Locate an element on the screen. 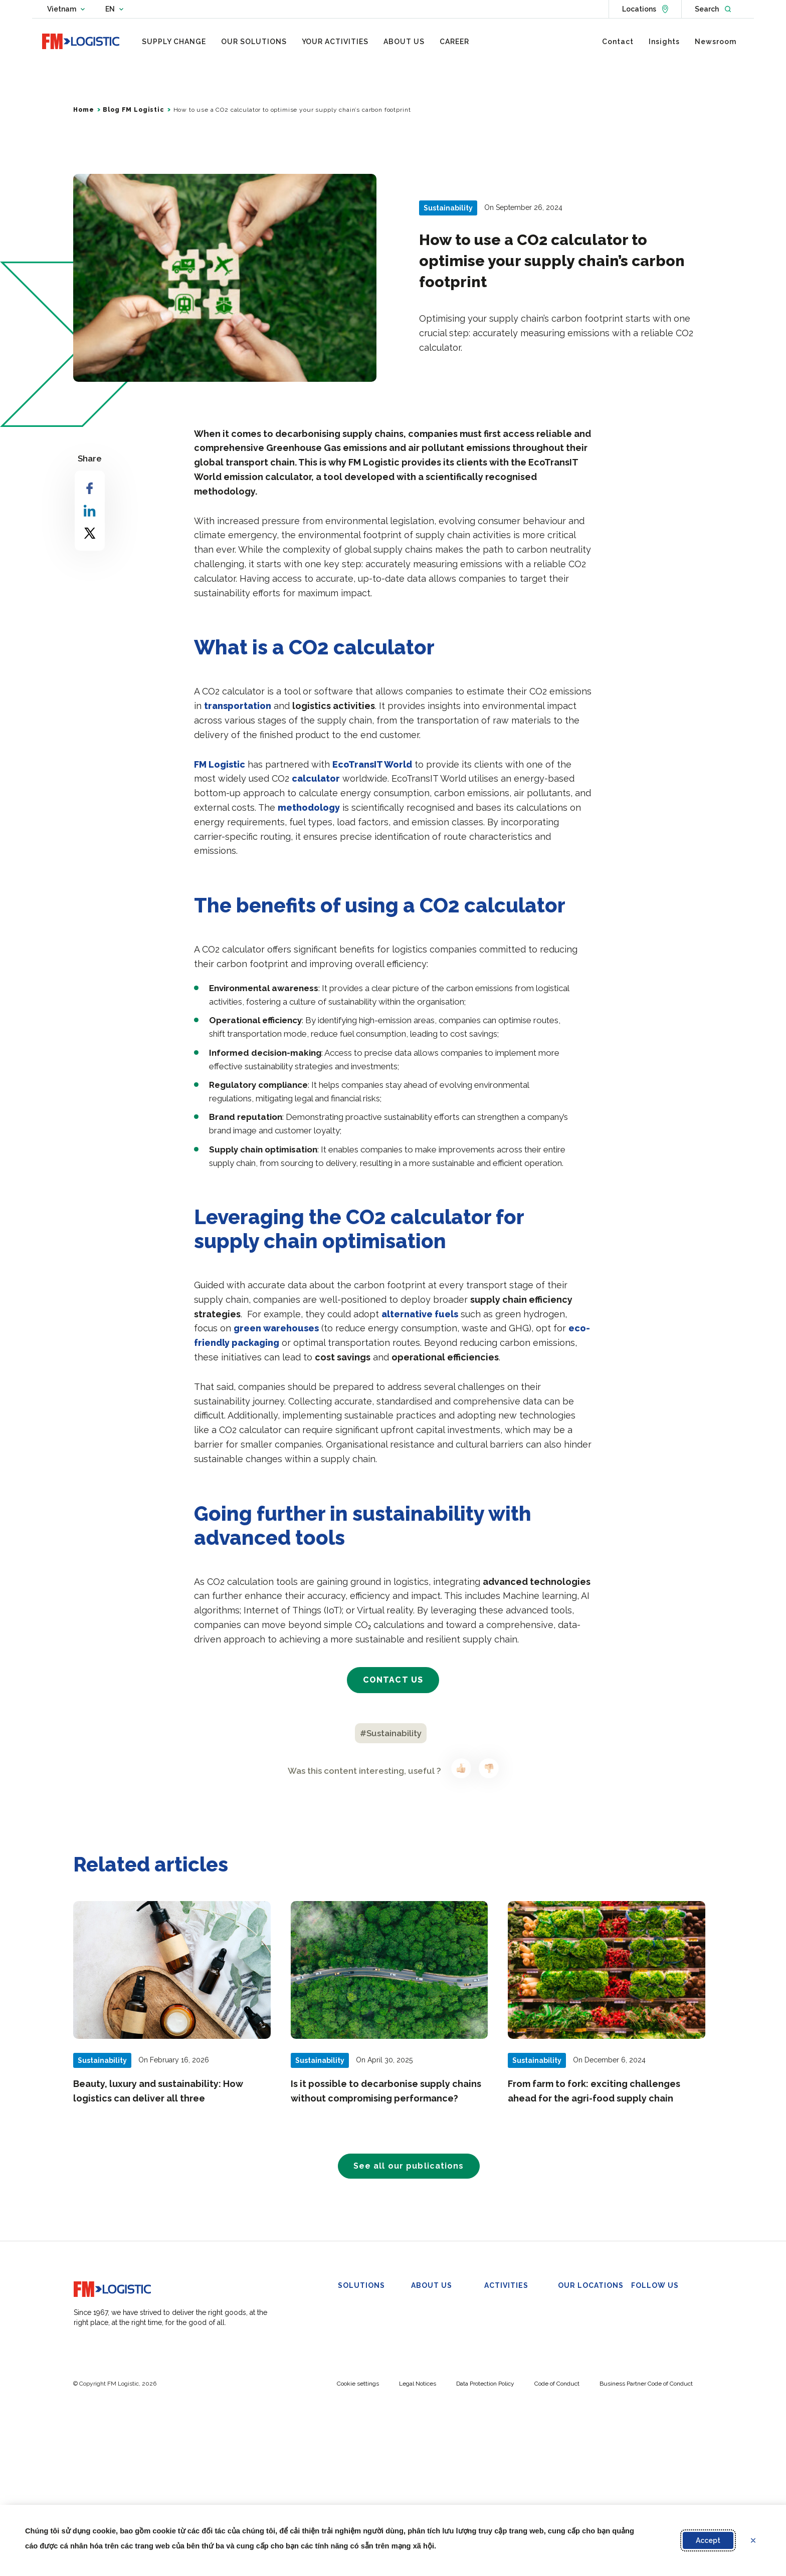 Image resolution: width=786 pixels, height=2576 pixels. Home is located at coordinates (83, 113).